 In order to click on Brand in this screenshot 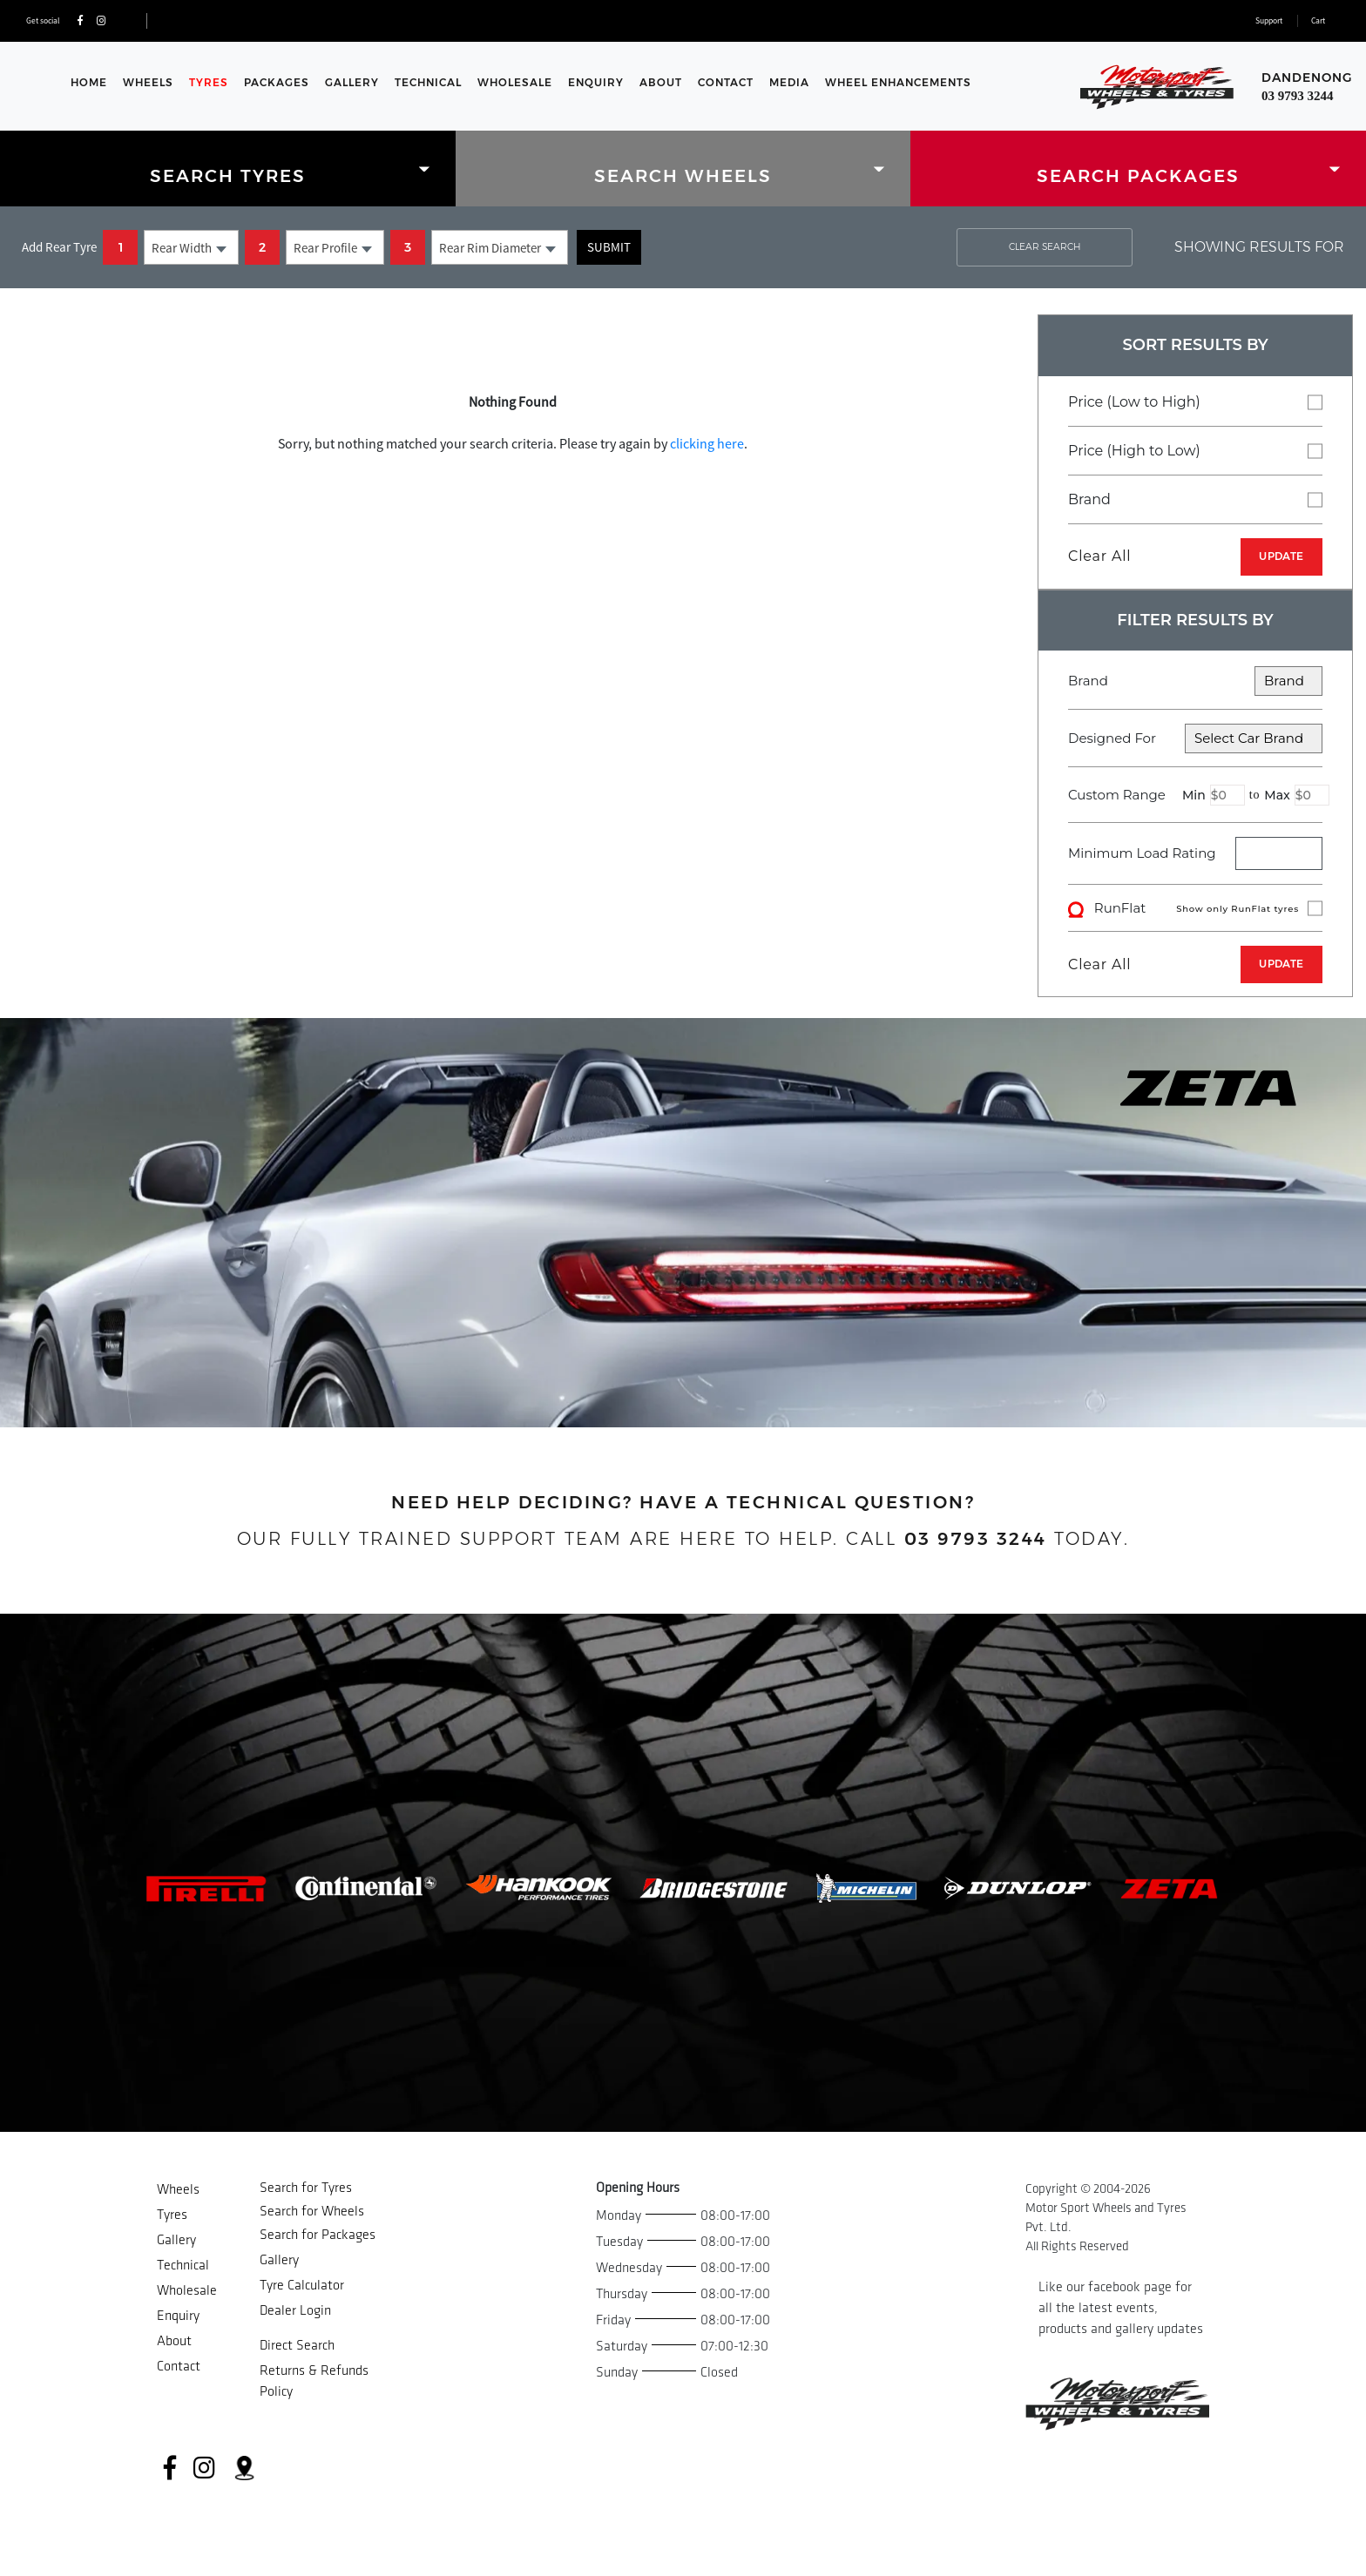, I will do `click(1195, 498)`.